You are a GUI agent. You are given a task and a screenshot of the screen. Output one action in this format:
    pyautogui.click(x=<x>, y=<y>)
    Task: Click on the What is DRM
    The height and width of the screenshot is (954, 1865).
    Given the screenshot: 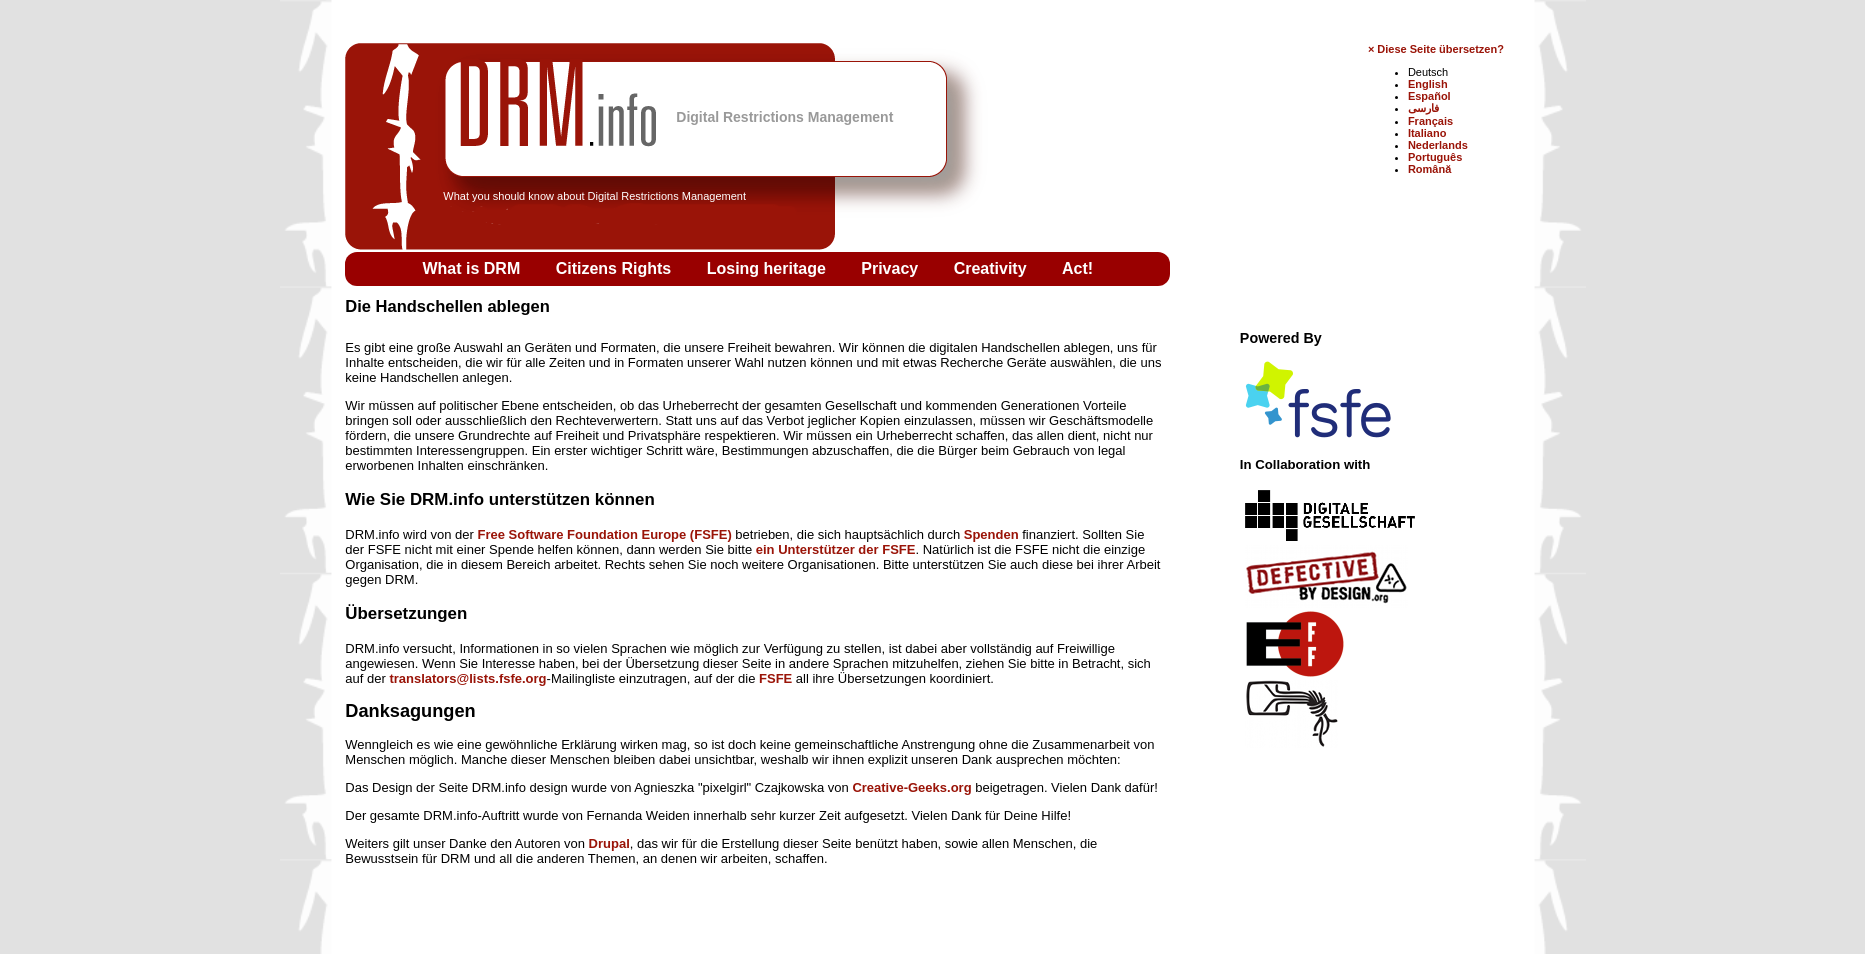 What is the action you would take?
    pyautogui.click(x=473, y=268)
    